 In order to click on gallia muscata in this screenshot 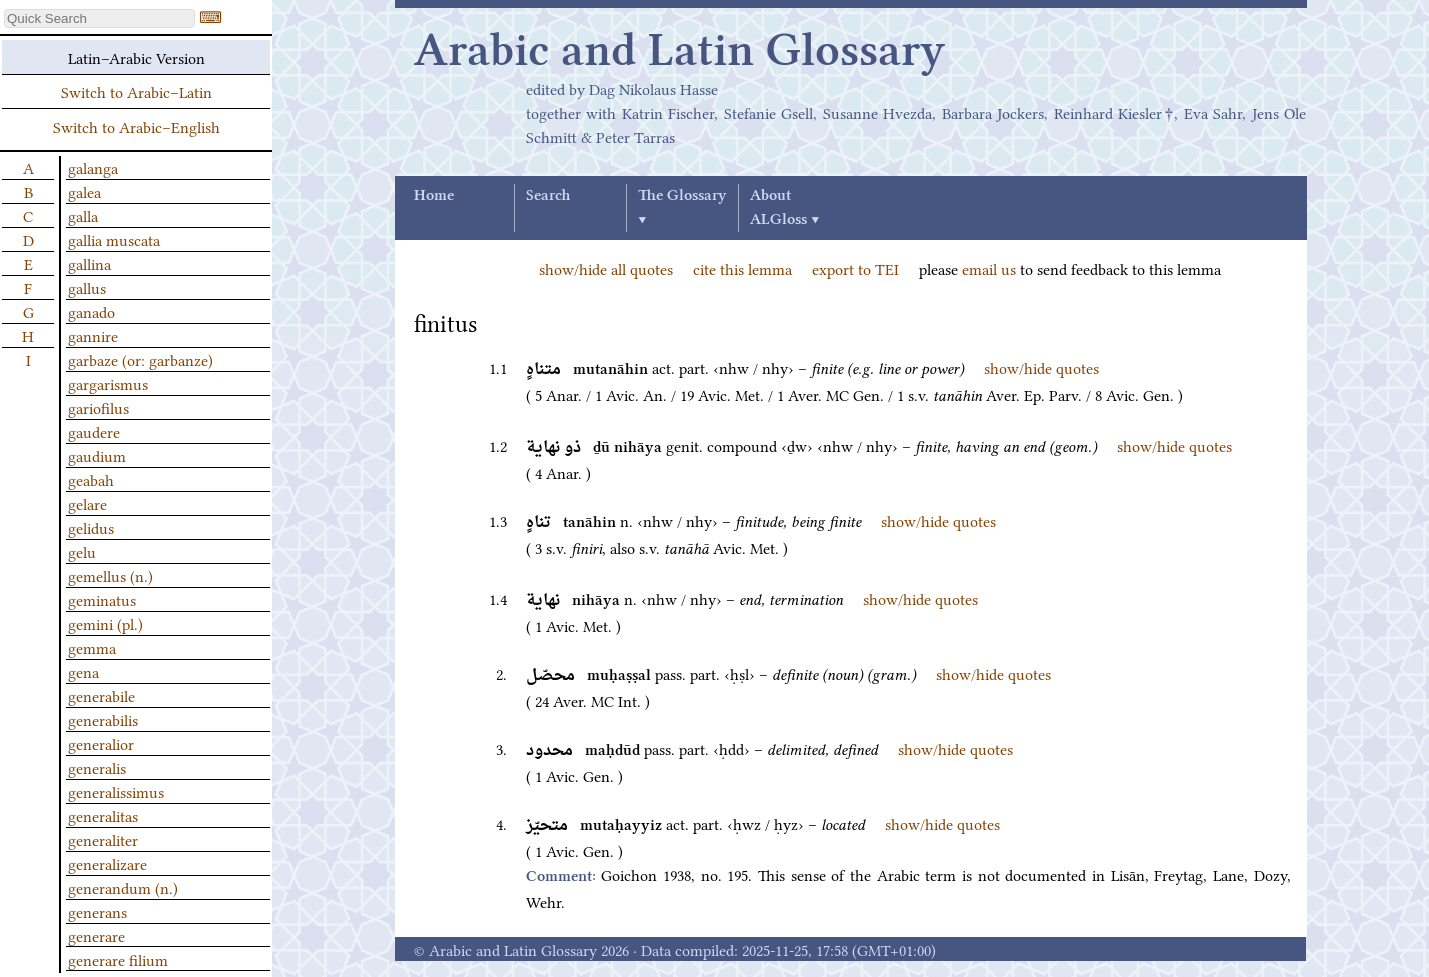, I will do `click(114, 239)`.